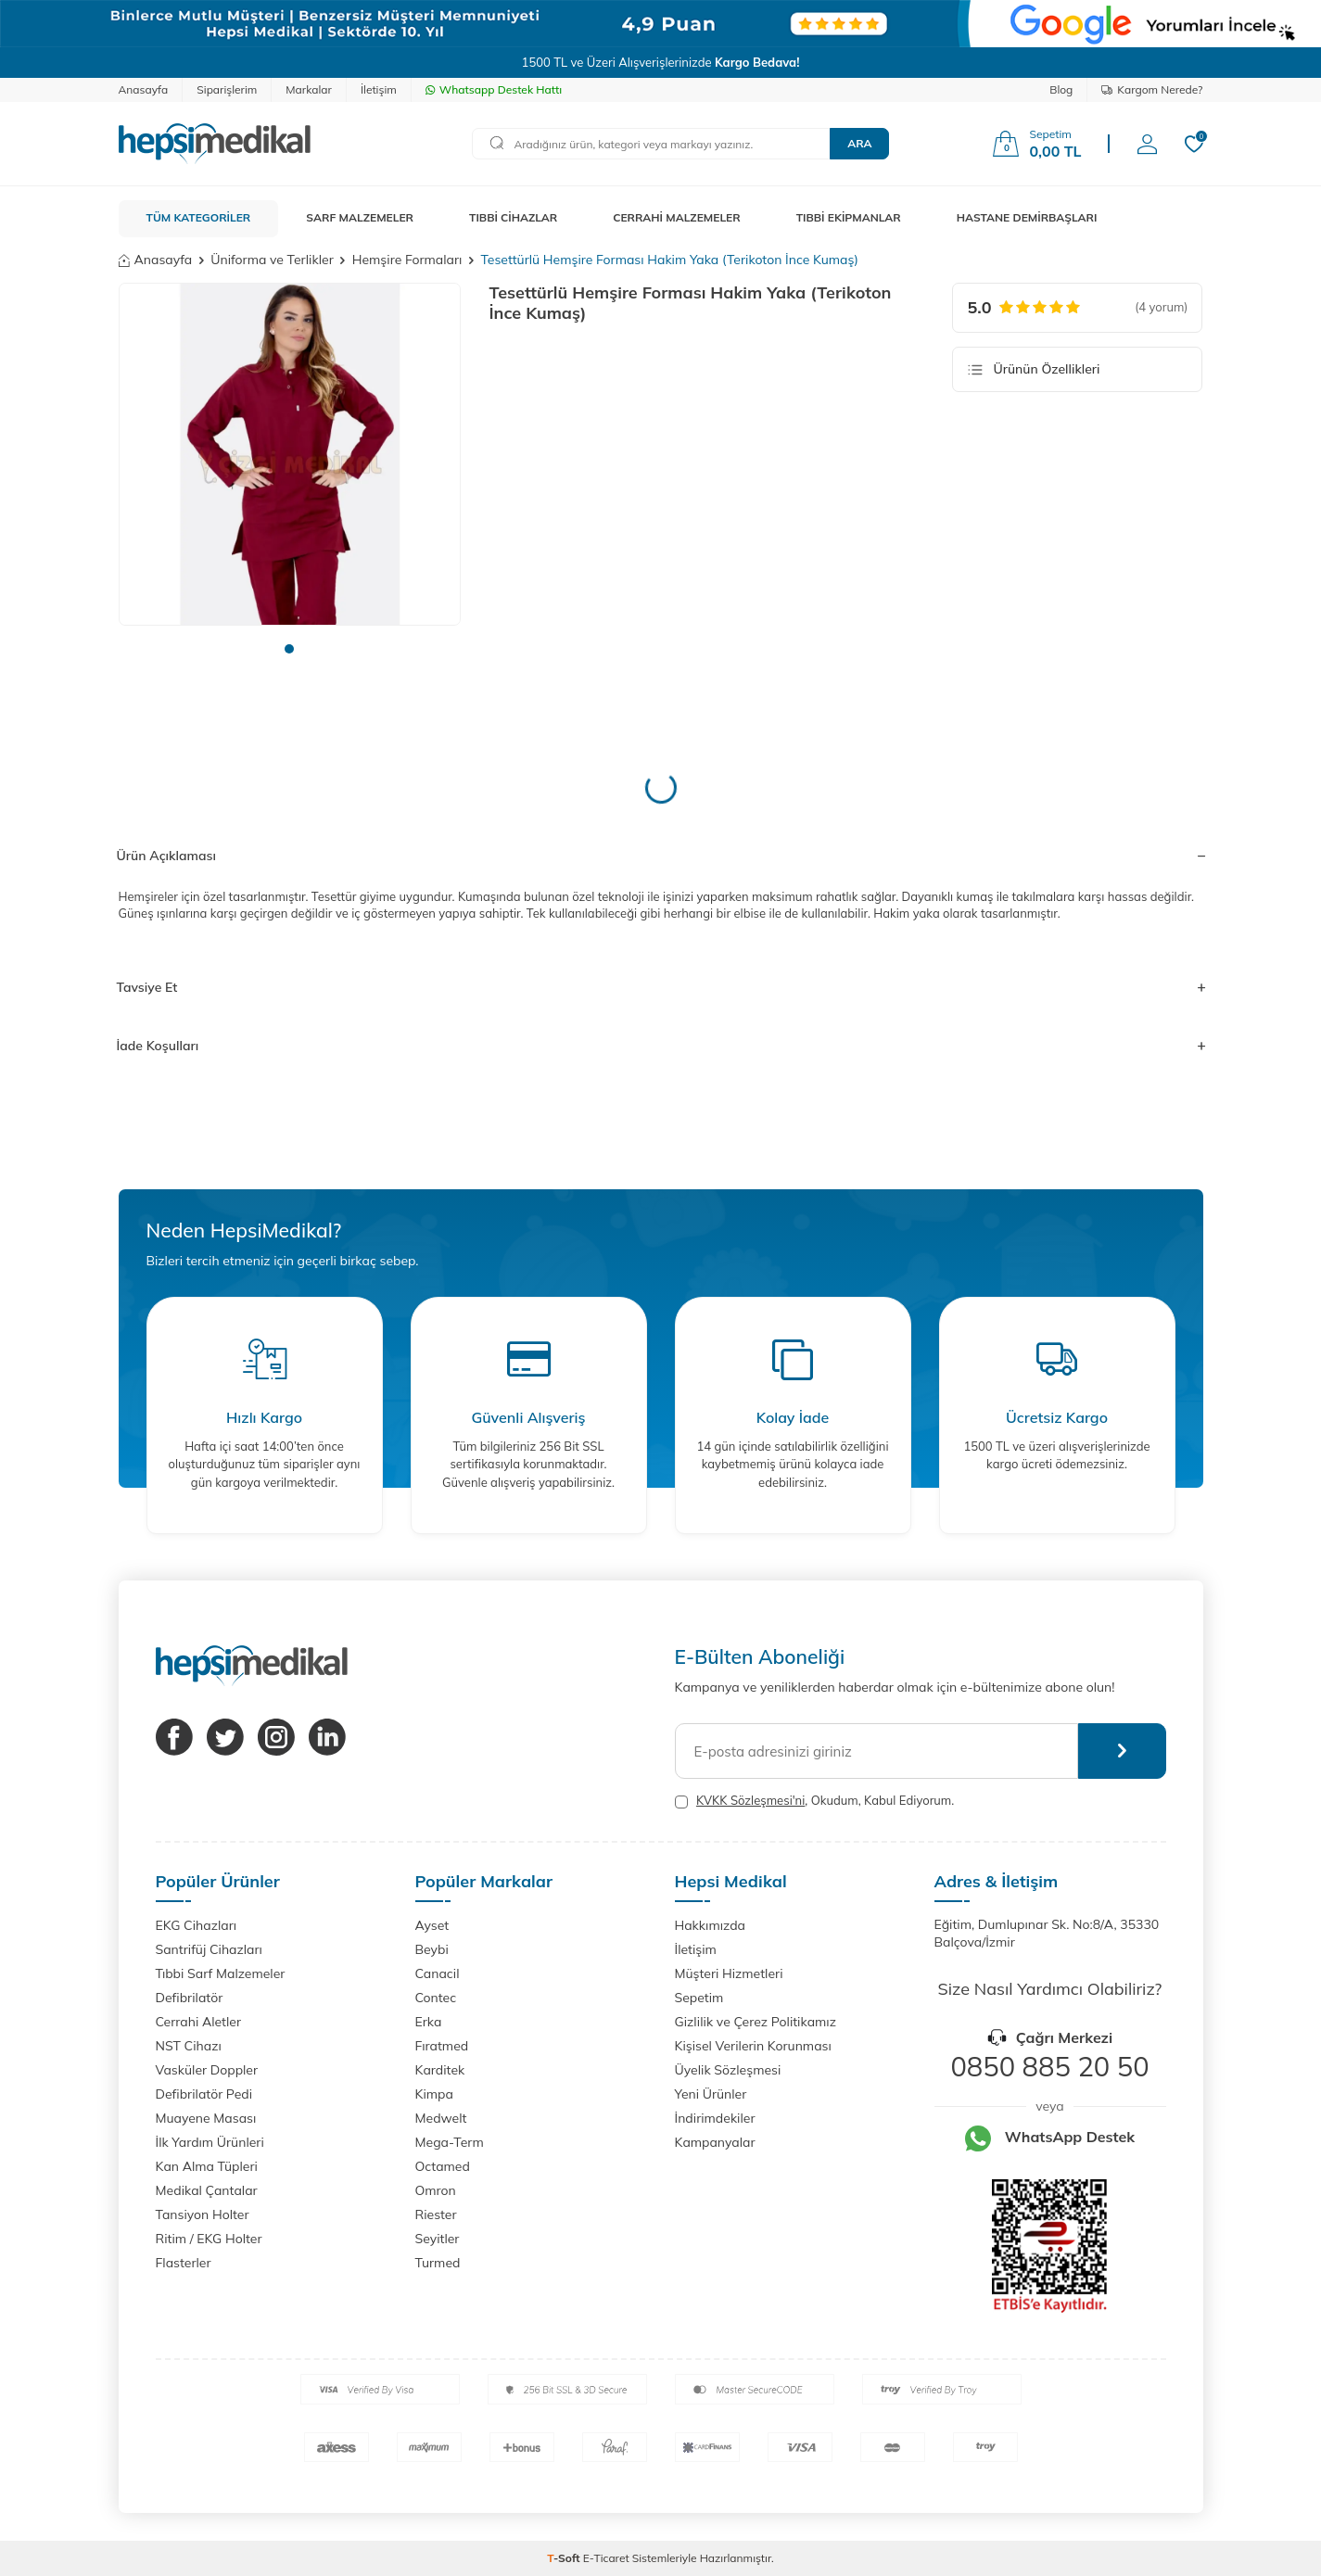 This screenshot has height=2576, width=1321. I want to click on Kan Alma Tüpleri, so click(207, 2166).